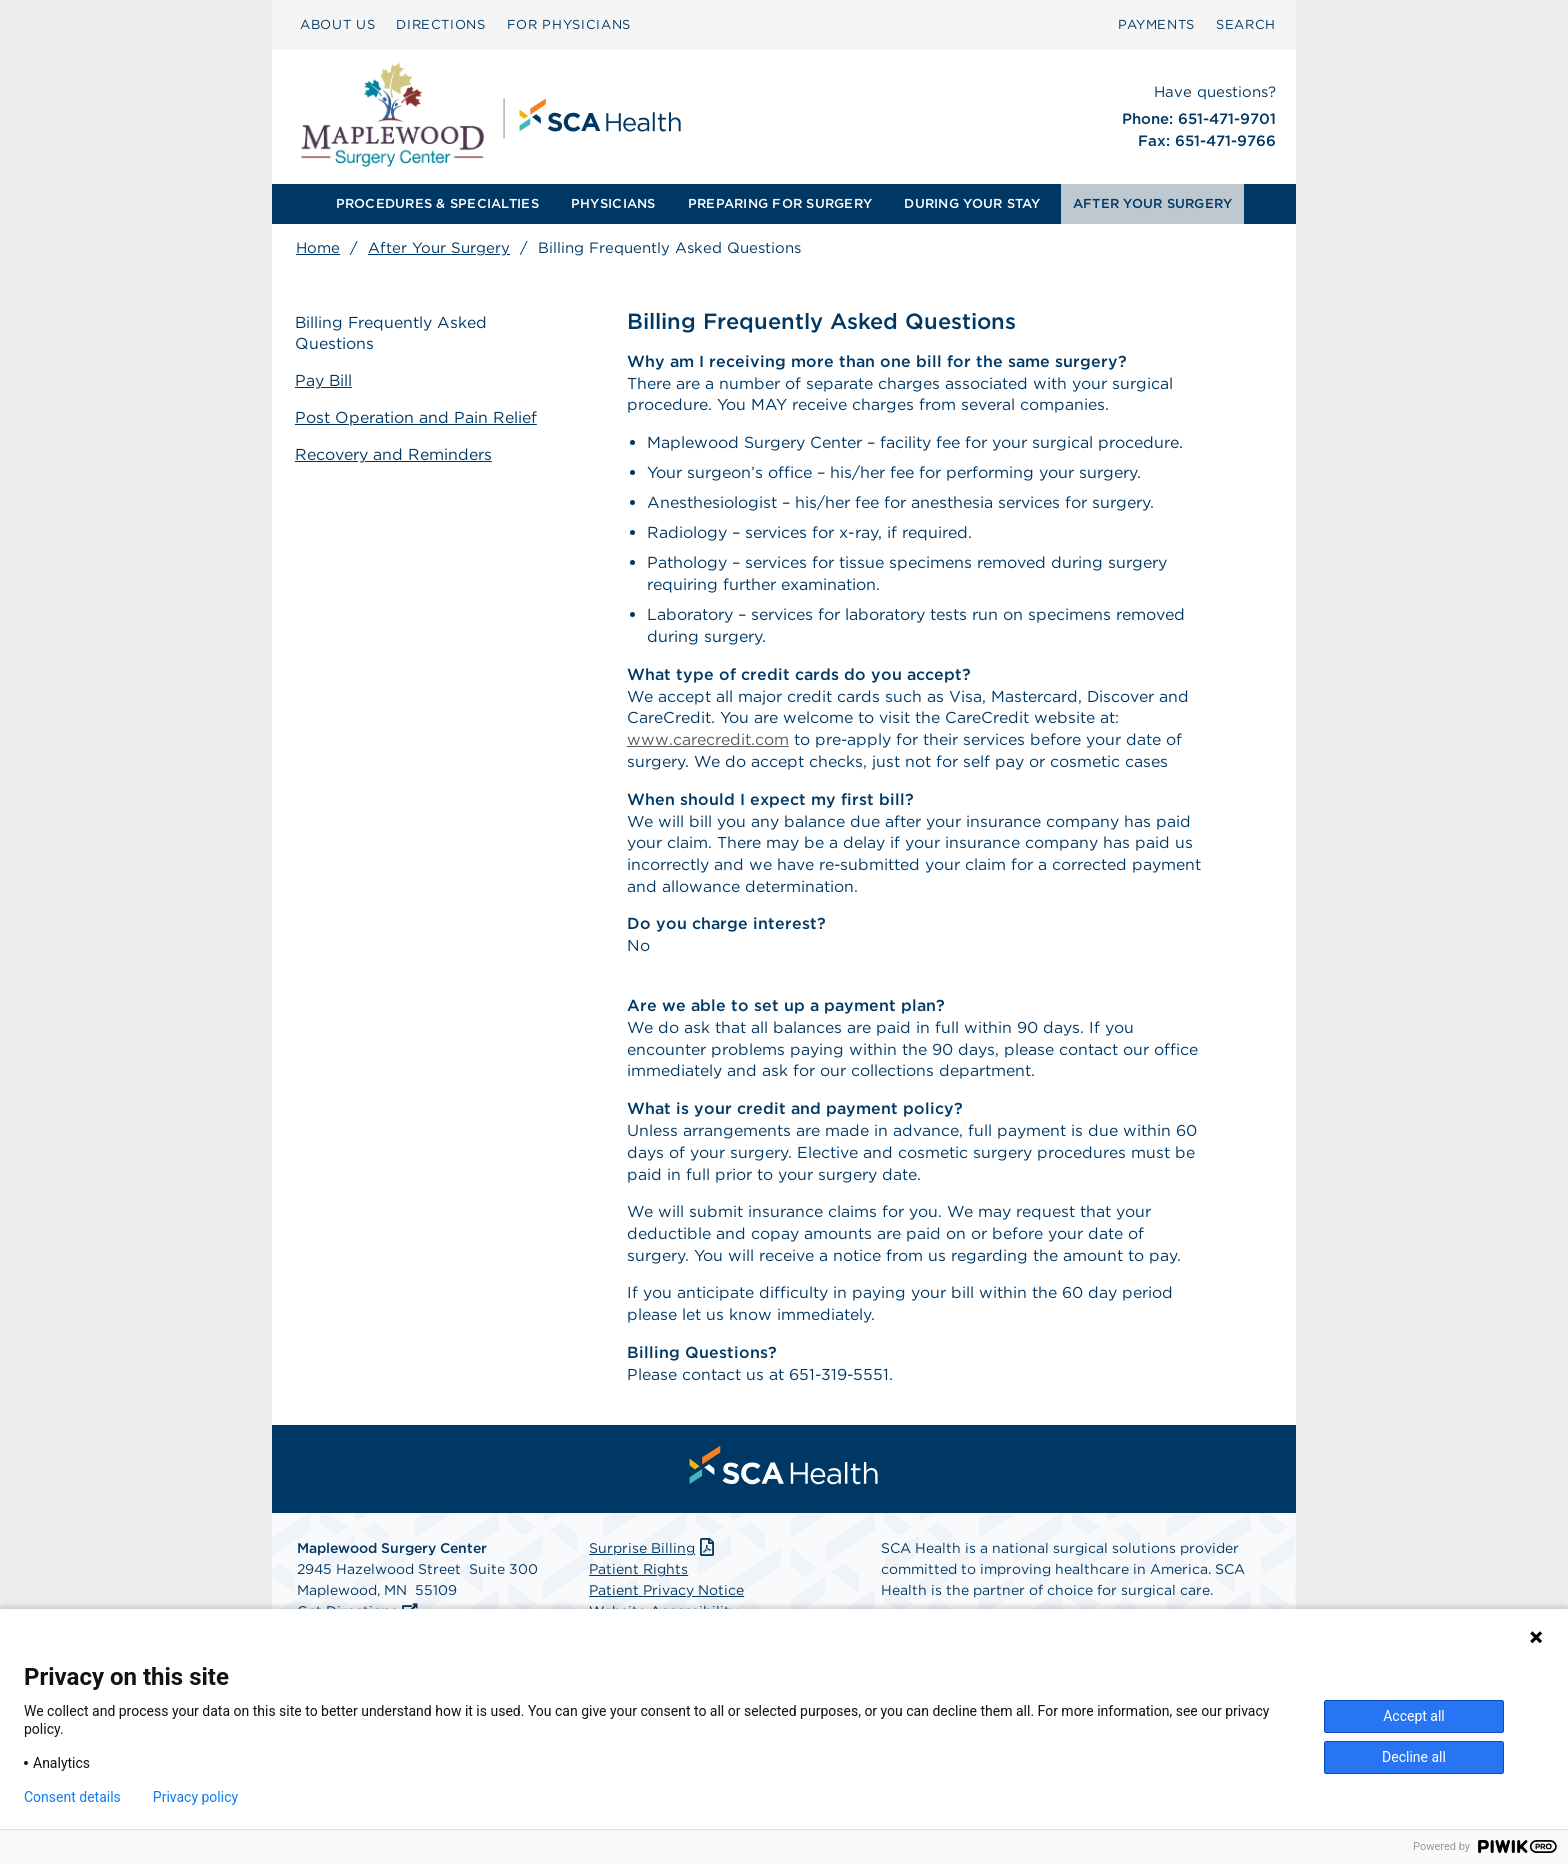  I want to click on DIRECTIONS, so click(441, 24).